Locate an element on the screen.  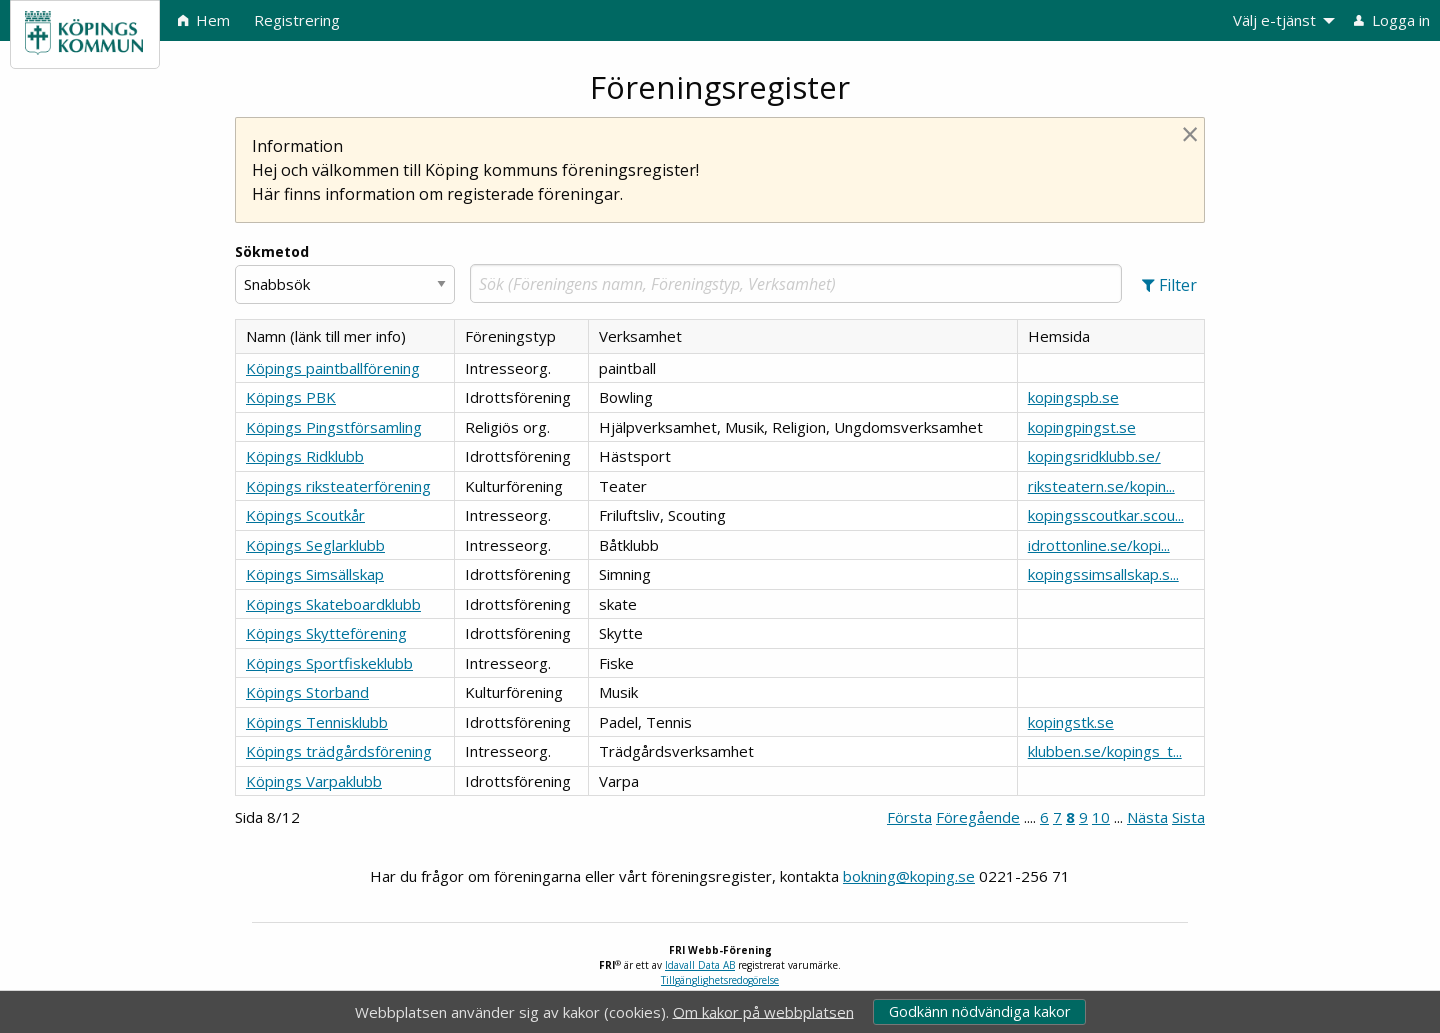
Köpings Sportfiskeklubb is located at coordinates (329, 663).